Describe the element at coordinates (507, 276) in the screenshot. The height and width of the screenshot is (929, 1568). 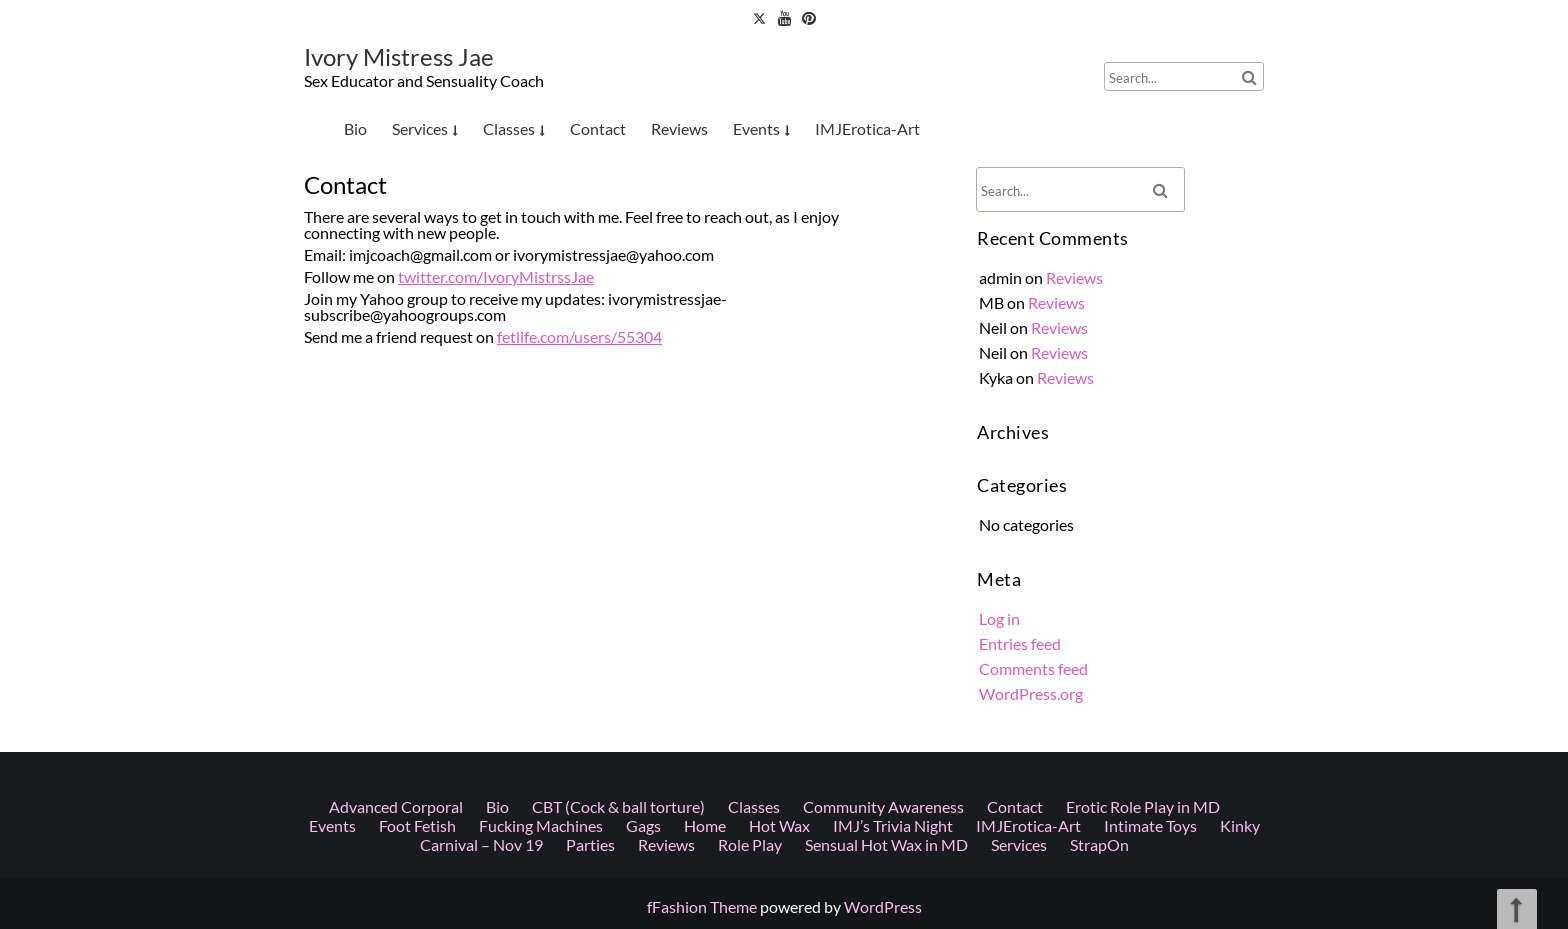
I see `twitter.com/IvoryMistrssJae` at that location.